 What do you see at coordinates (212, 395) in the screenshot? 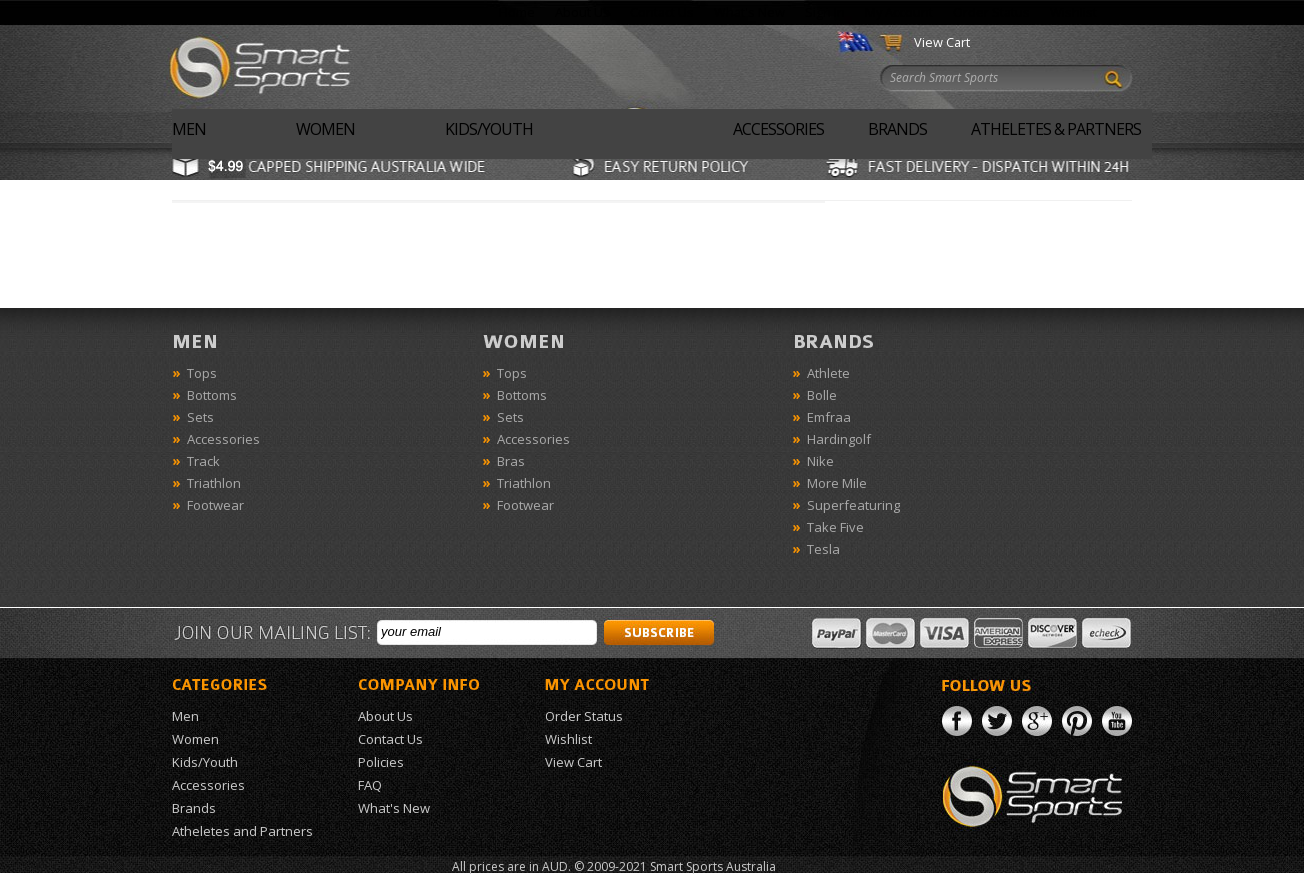
I see `Bottoms` at bounding box center [212, 395].